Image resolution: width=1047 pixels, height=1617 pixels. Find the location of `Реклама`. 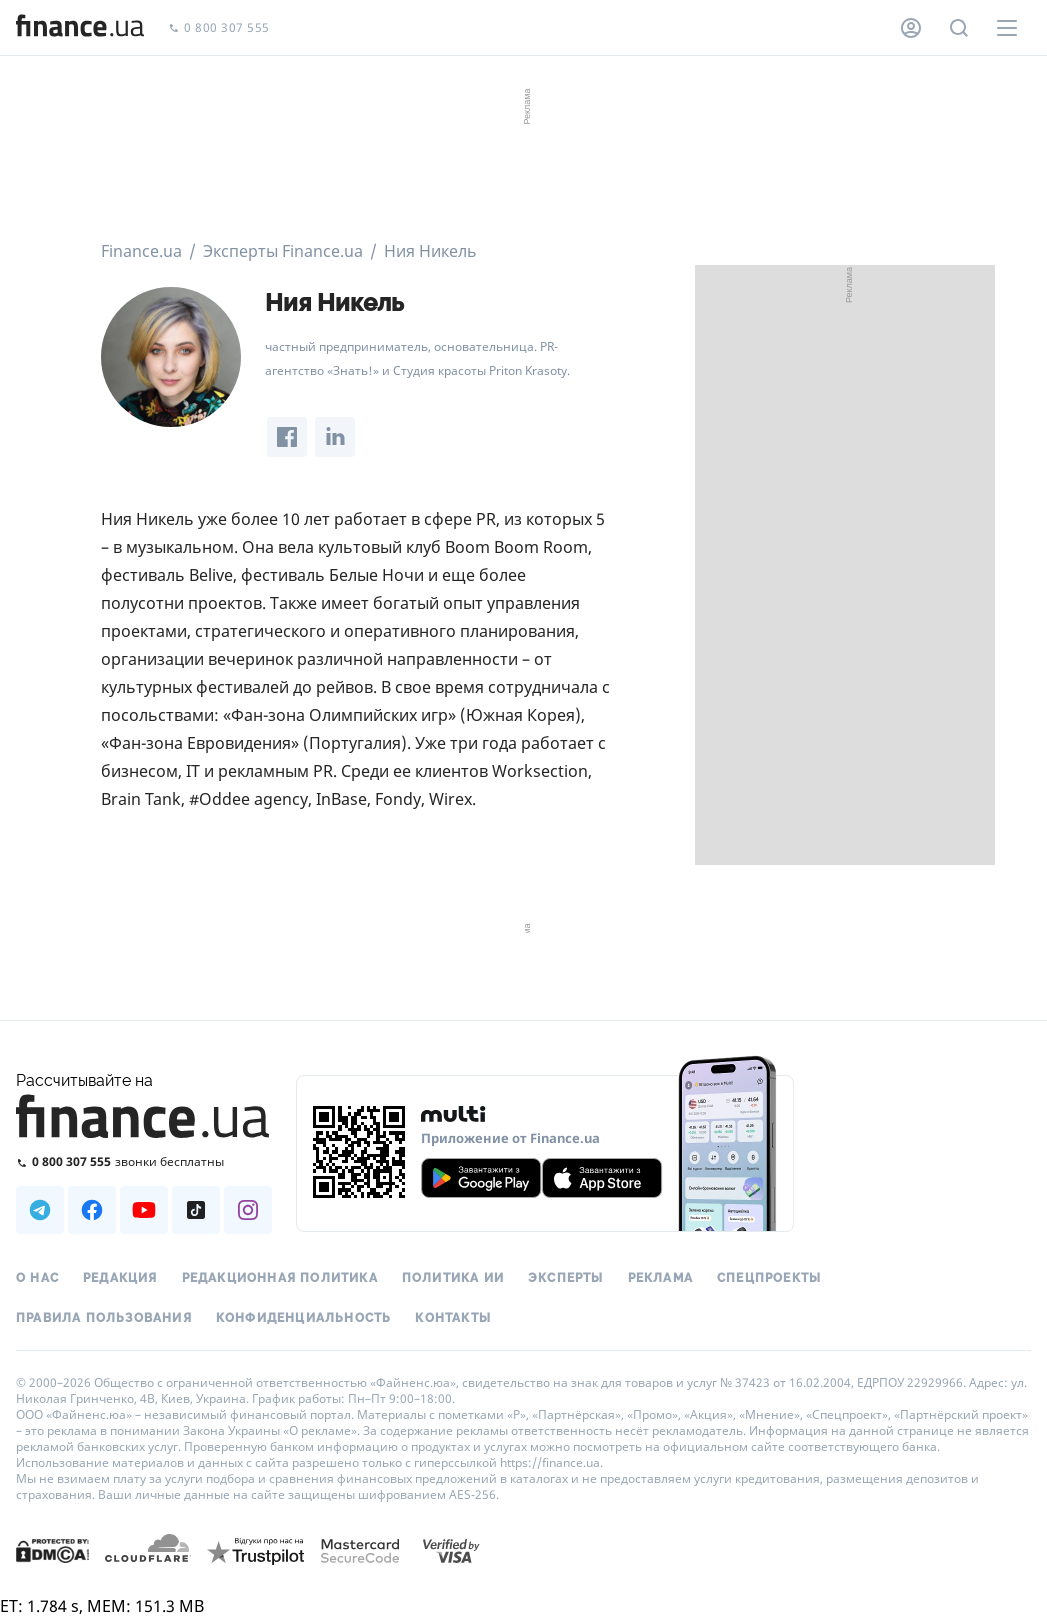

Реклама is located at coordinates (660, 1278).